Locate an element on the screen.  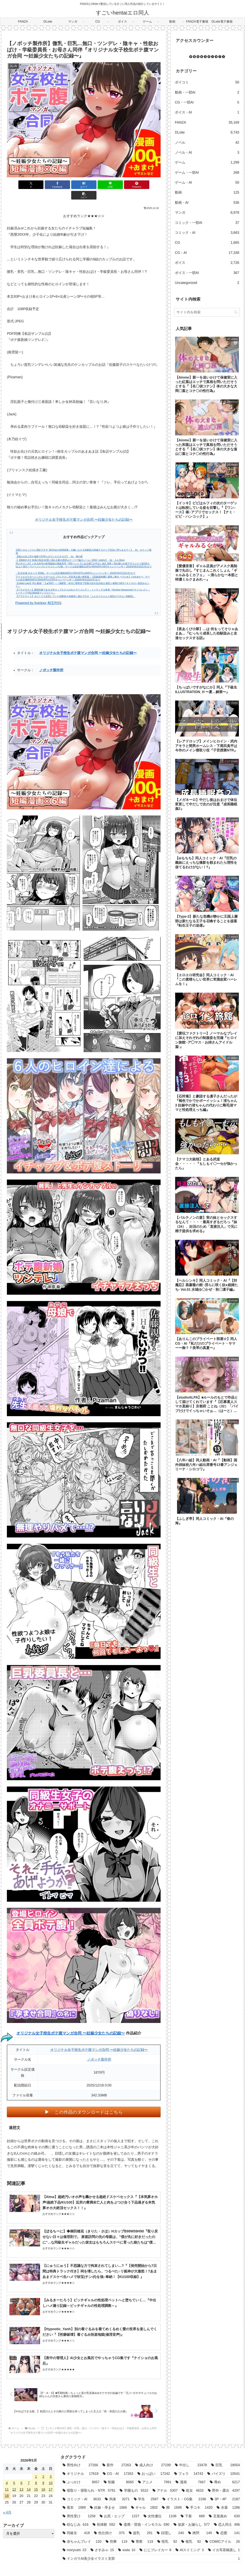
【憧れの女上司を旅館でNTRらせていただきます】 by 鴨の家 is located at coordinates (49, 546).